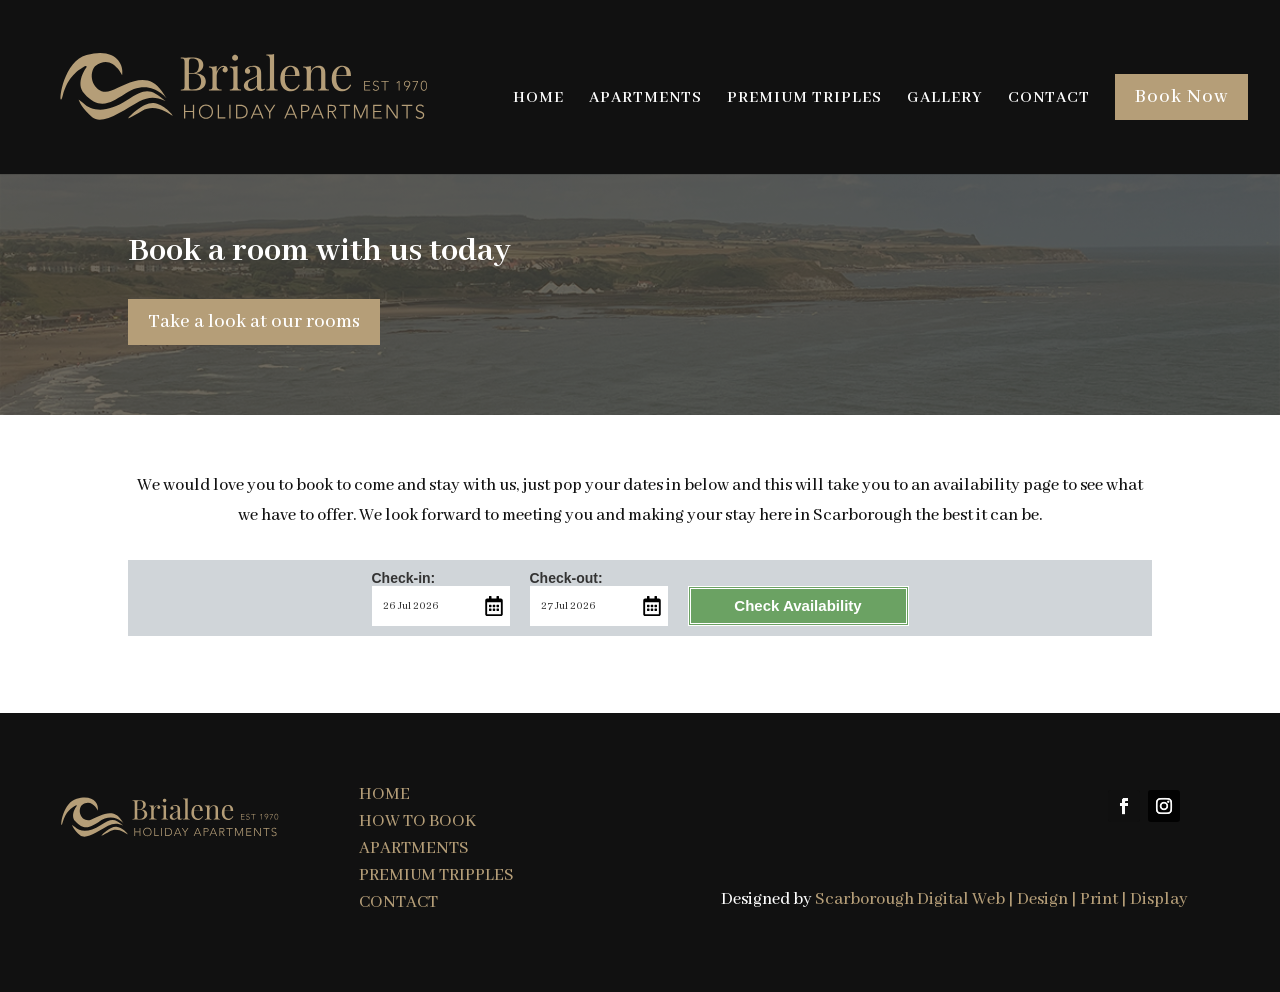 This screenshot has width=1280, height=992. What do you see at coordinates (804, 99) in the screenshot?
I see `PREMIUM TRIPLES` at bounding box center [804, 99].